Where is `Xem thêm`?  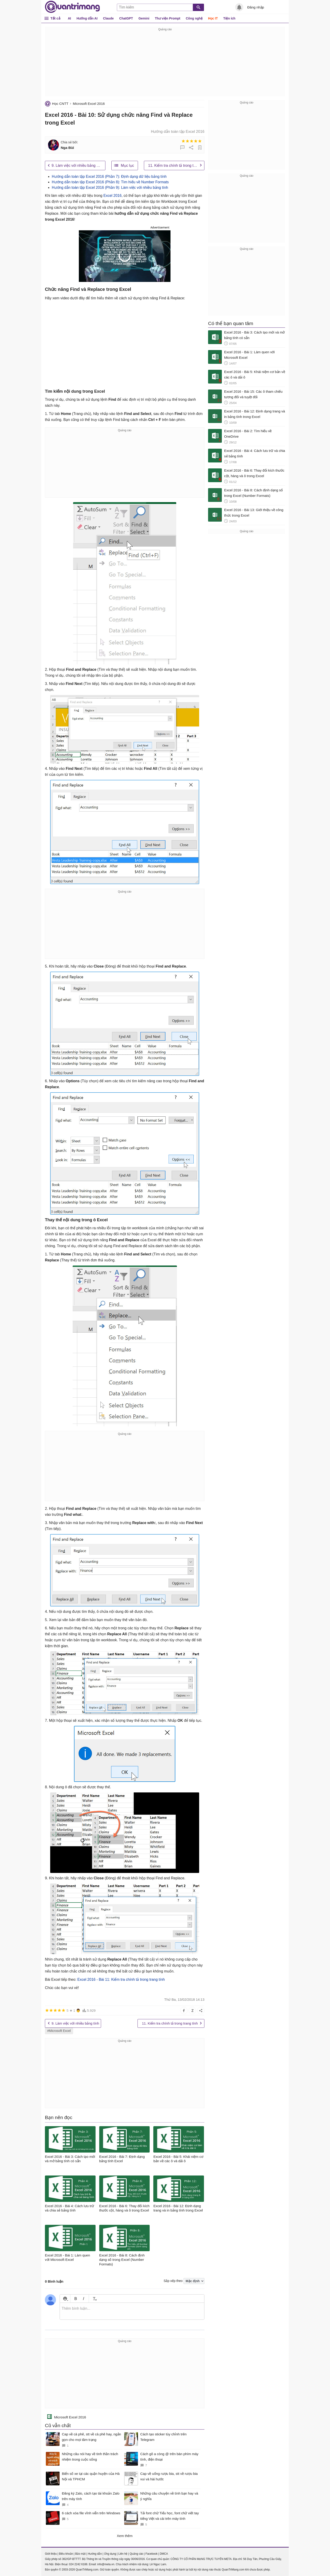 Xem thêm is located at coordinates (124, 2536).